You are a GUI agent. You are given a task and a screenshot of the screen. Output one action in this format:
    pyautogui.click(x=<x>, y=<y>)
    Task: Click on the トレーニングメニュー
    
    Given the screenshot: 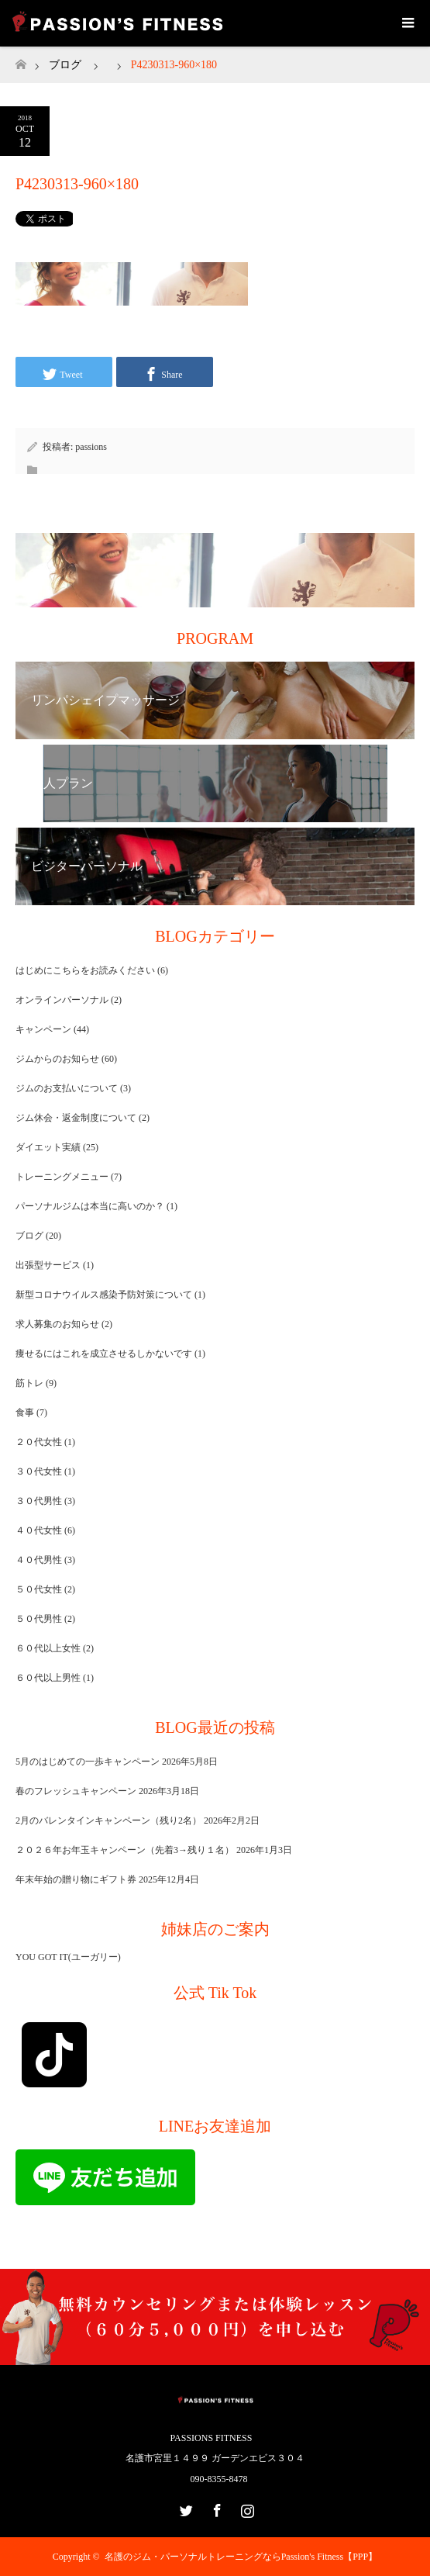 What is the action you would take?
    pyautogui.click(x=61, y=1176)
    